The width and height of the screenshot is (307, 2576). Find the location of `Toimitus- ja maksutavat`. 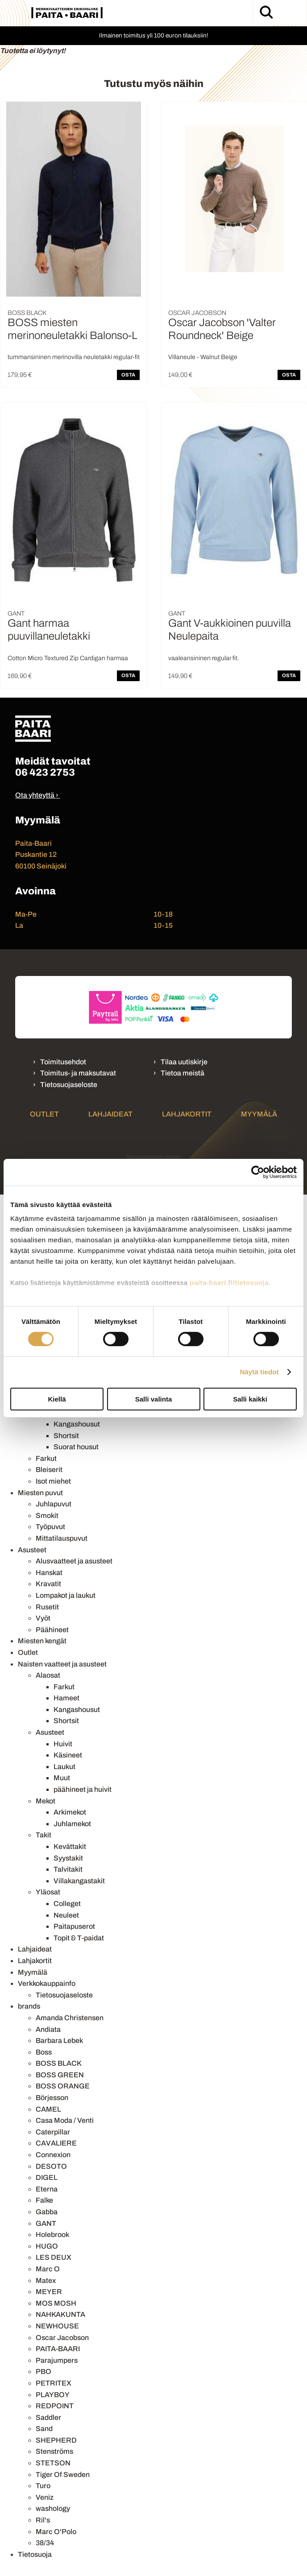

Toimitus- ja maksutavat is located at coordinates (78, 1073).